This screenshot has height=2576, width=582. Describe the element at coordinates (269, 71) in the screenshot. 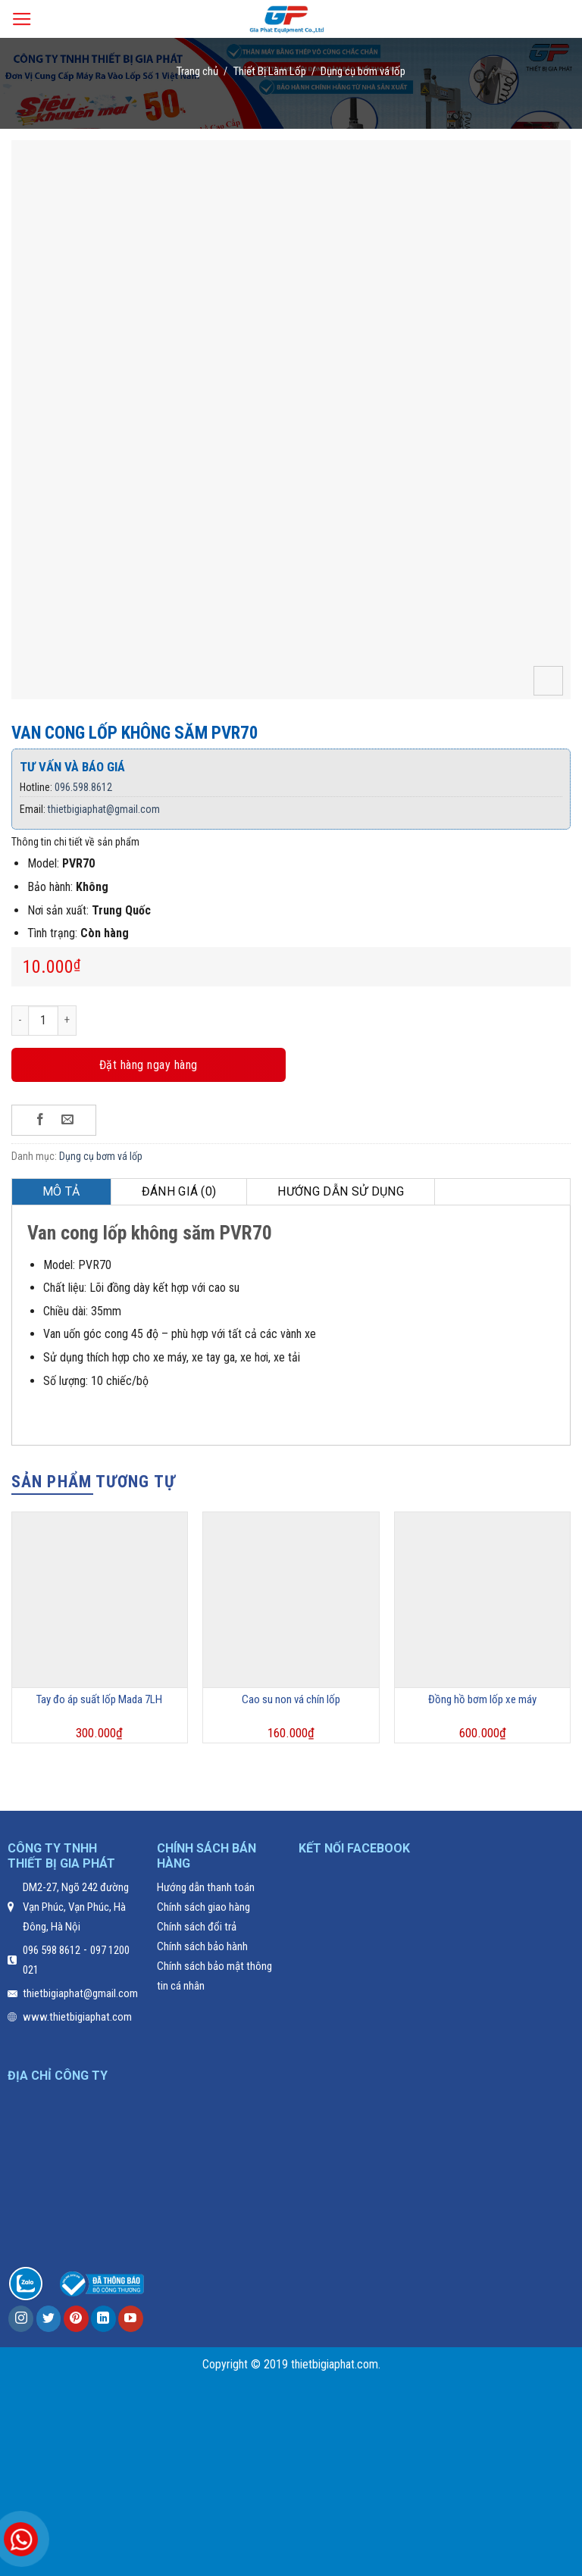

I see `Thiết Bị Làm Lốp` at that location.